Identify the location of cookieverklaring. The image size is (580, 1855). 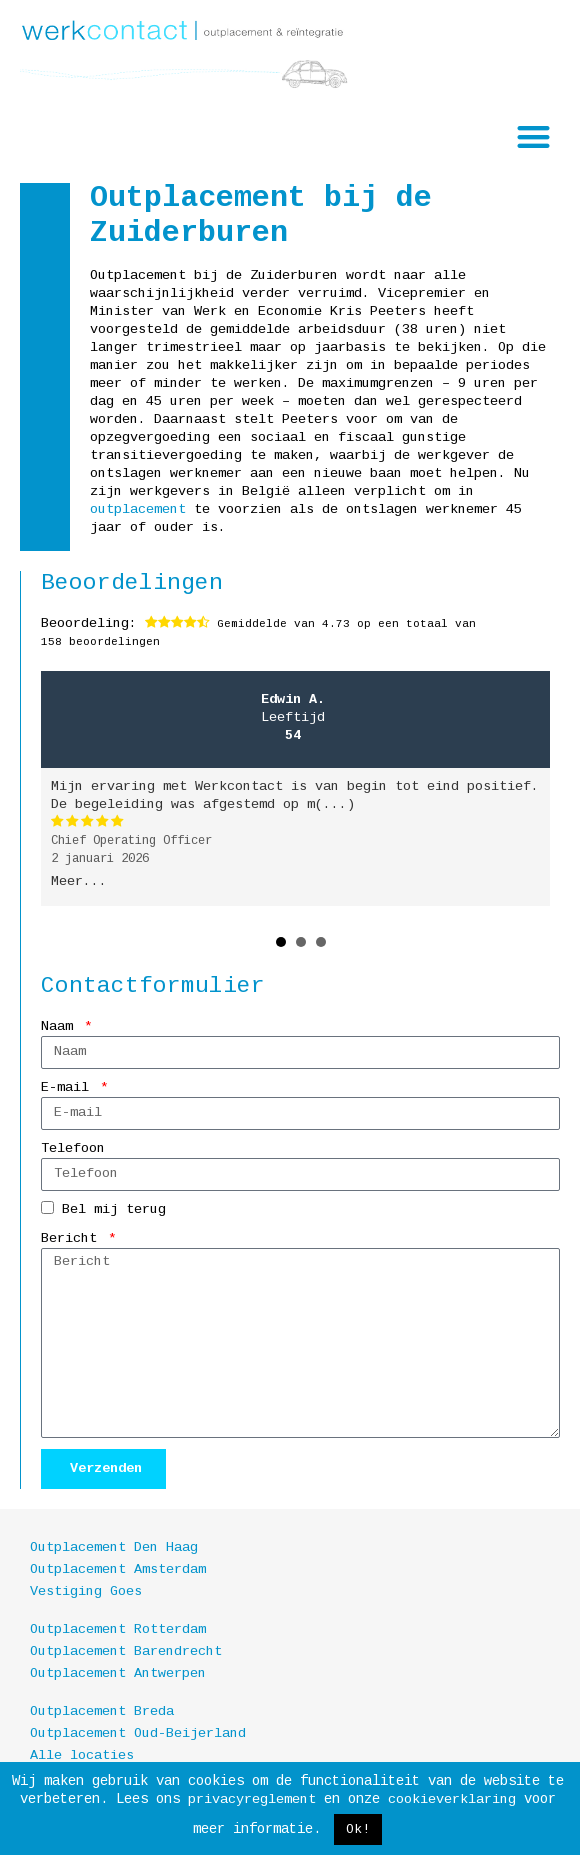
(452, 1799).